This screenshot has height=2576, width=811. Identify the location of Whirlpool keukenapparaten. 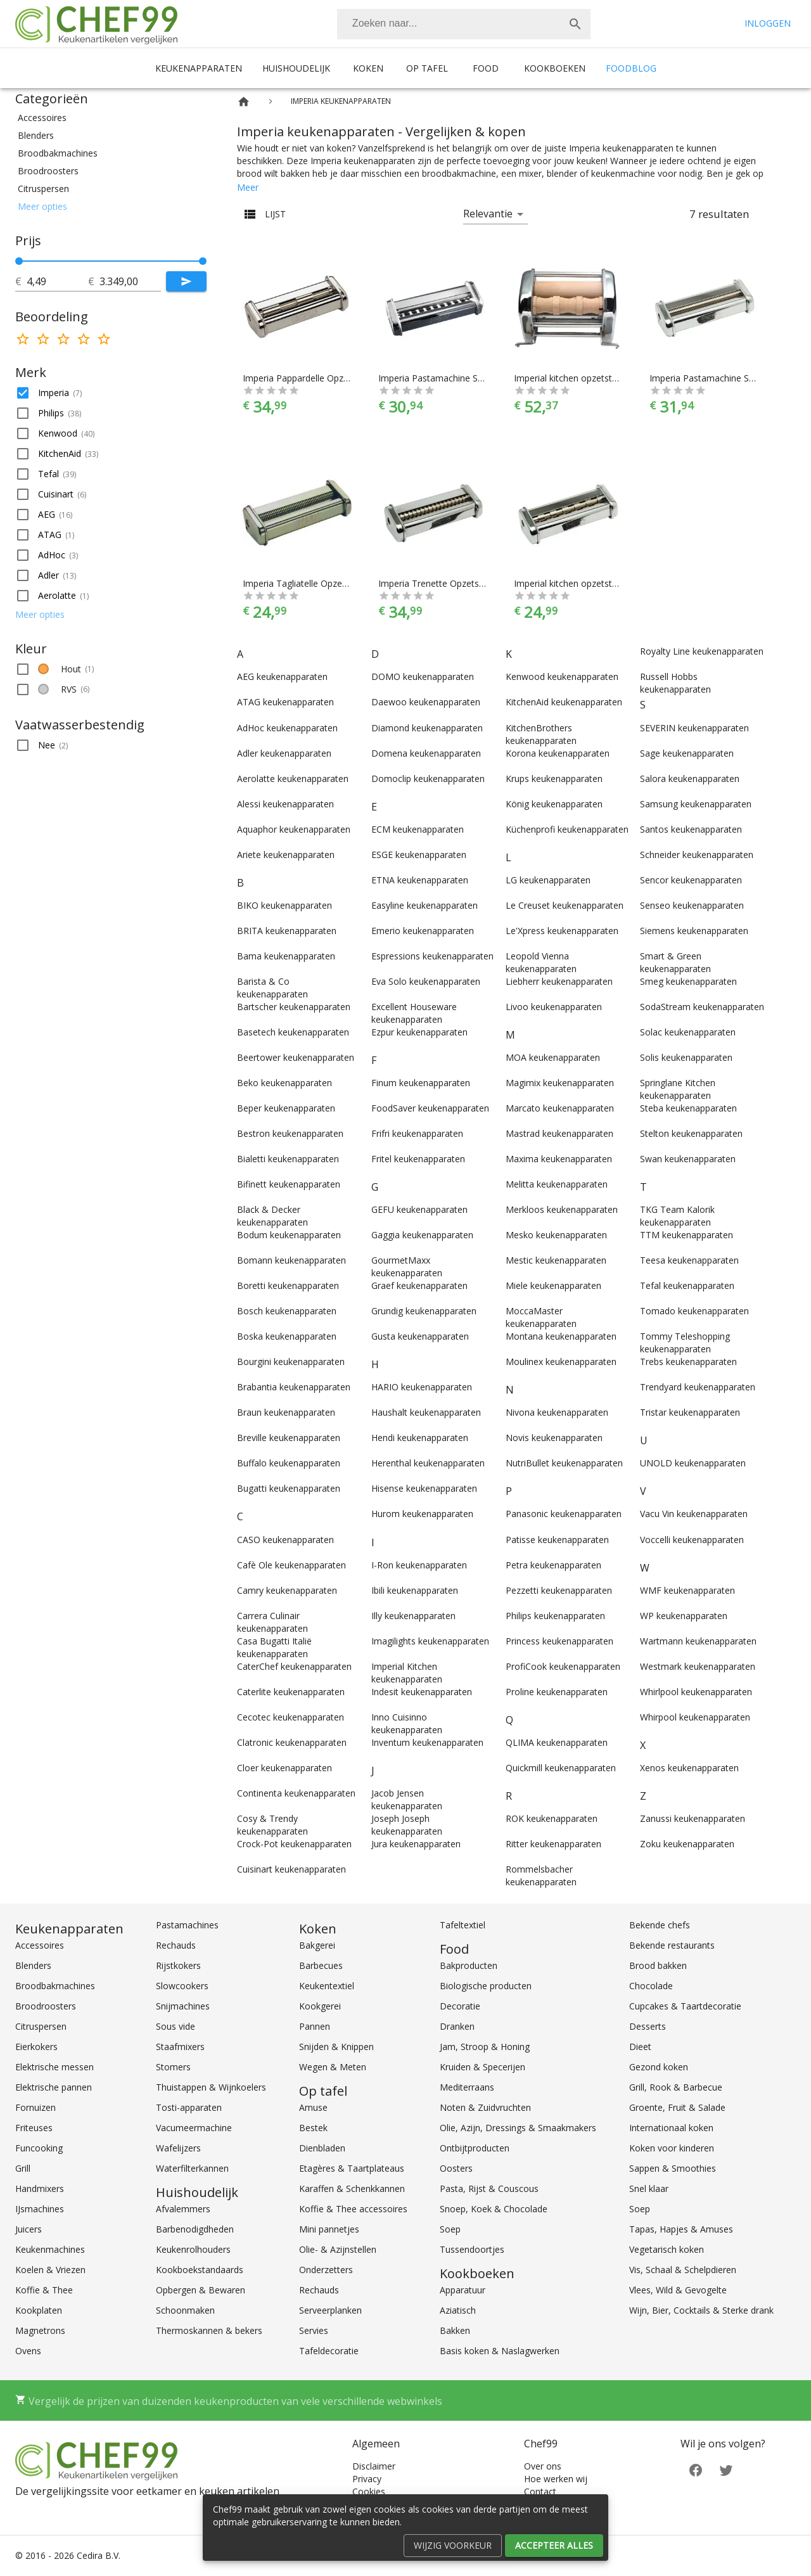
(696, 1692).